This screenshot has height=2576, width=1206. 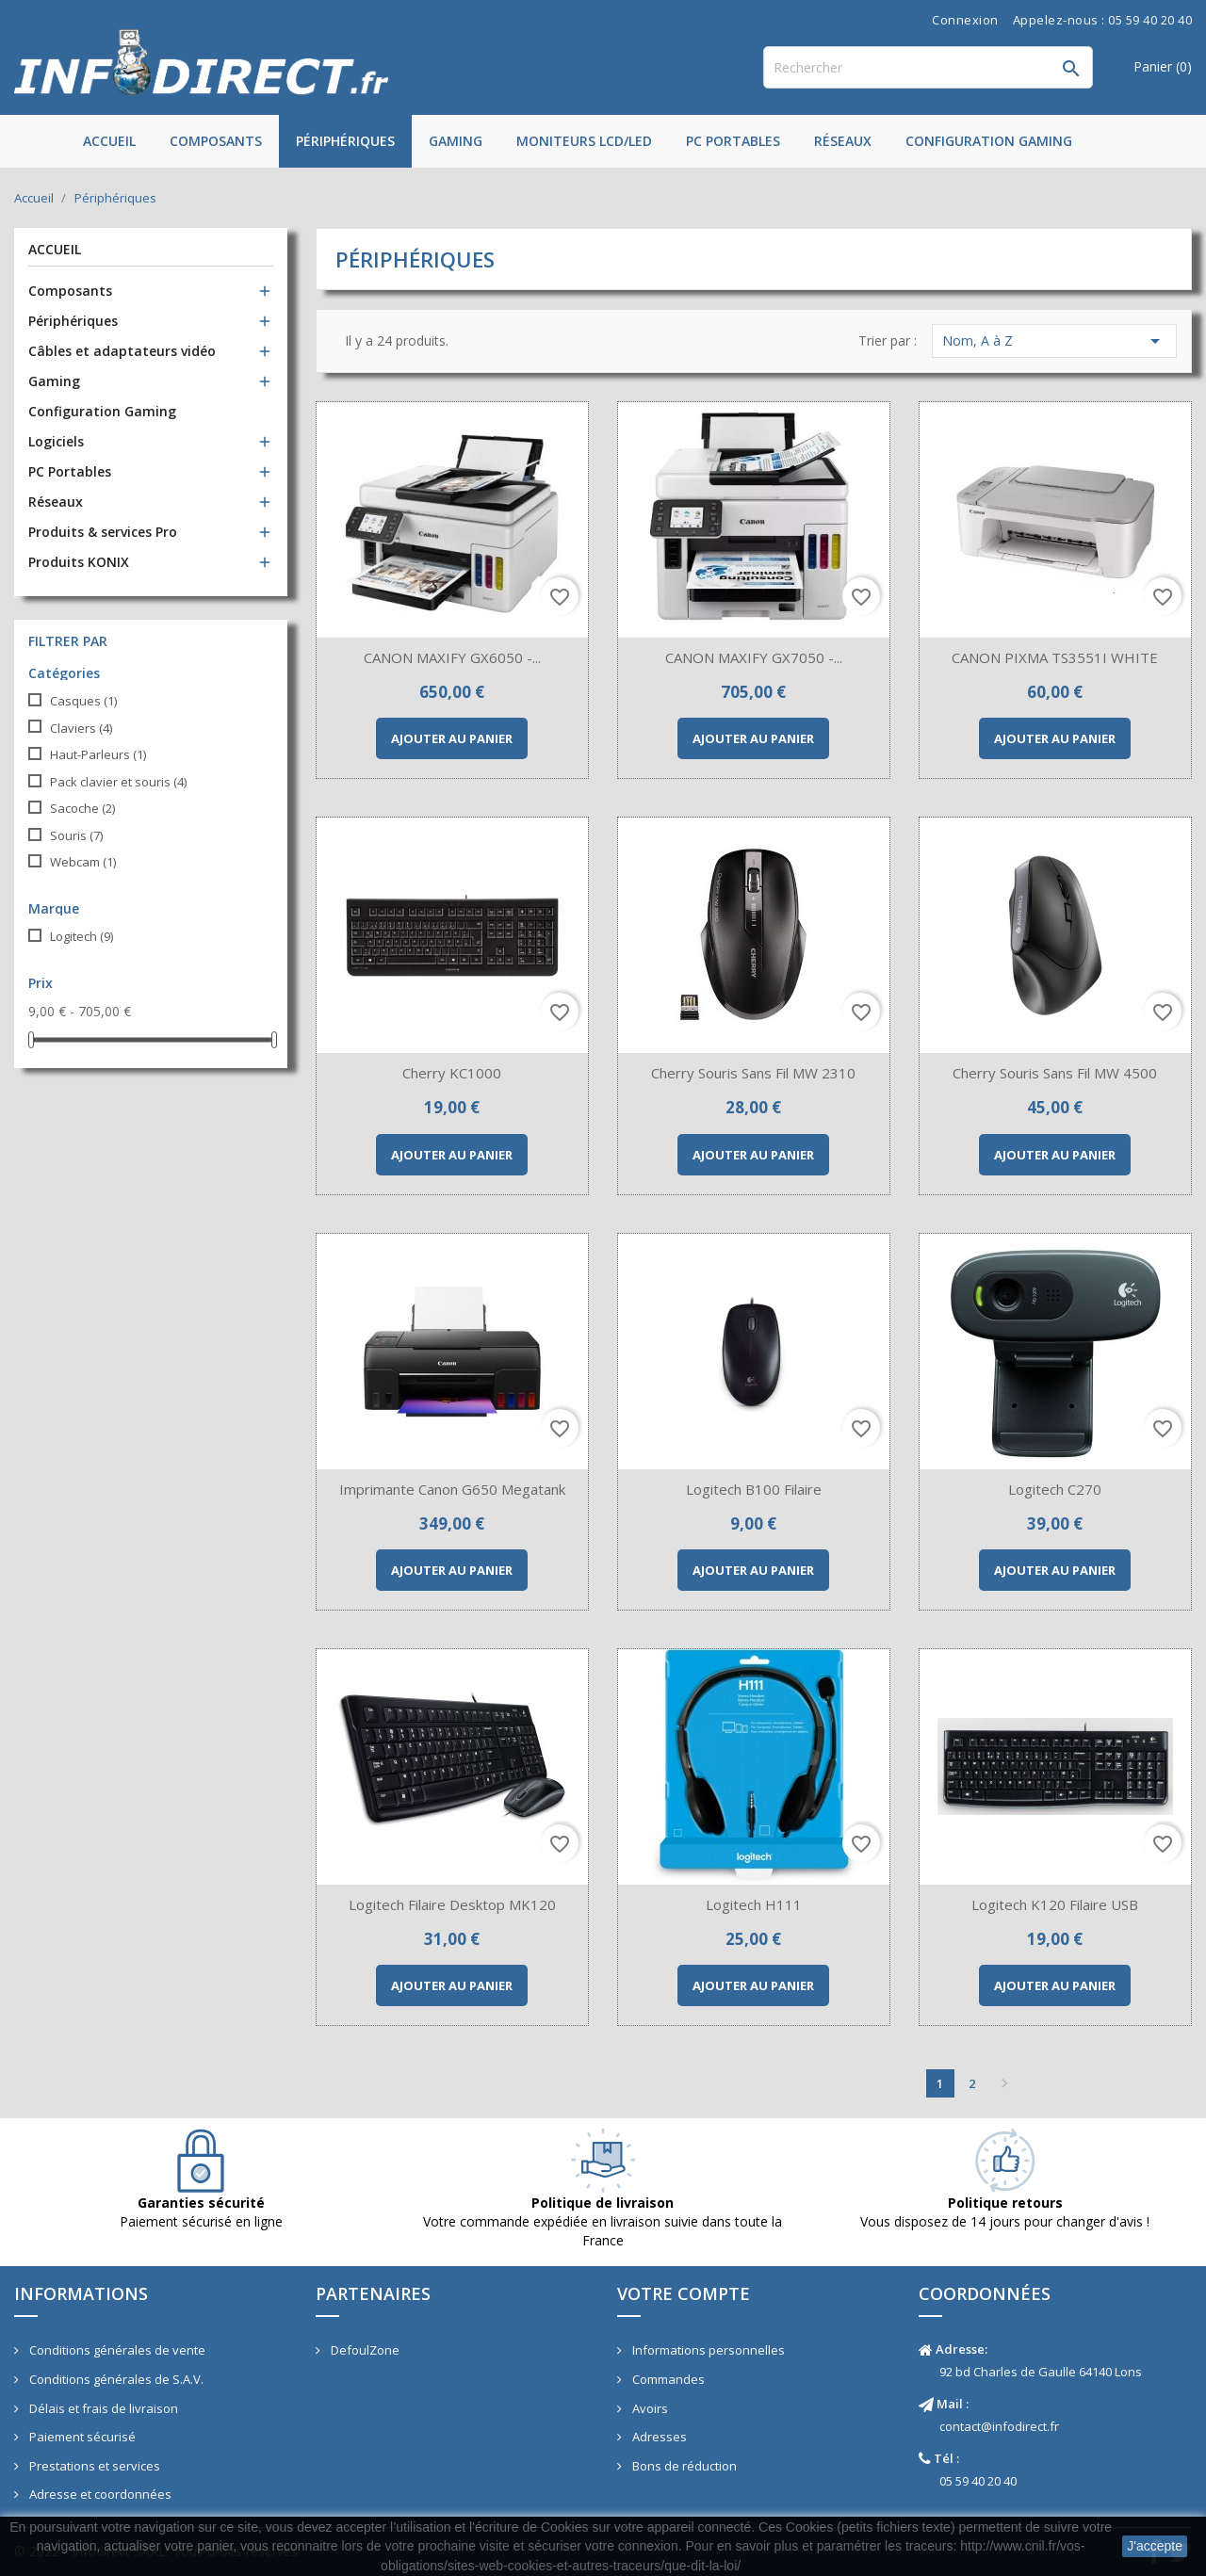 I want to click on Claviers, so click(x=81, y=728).